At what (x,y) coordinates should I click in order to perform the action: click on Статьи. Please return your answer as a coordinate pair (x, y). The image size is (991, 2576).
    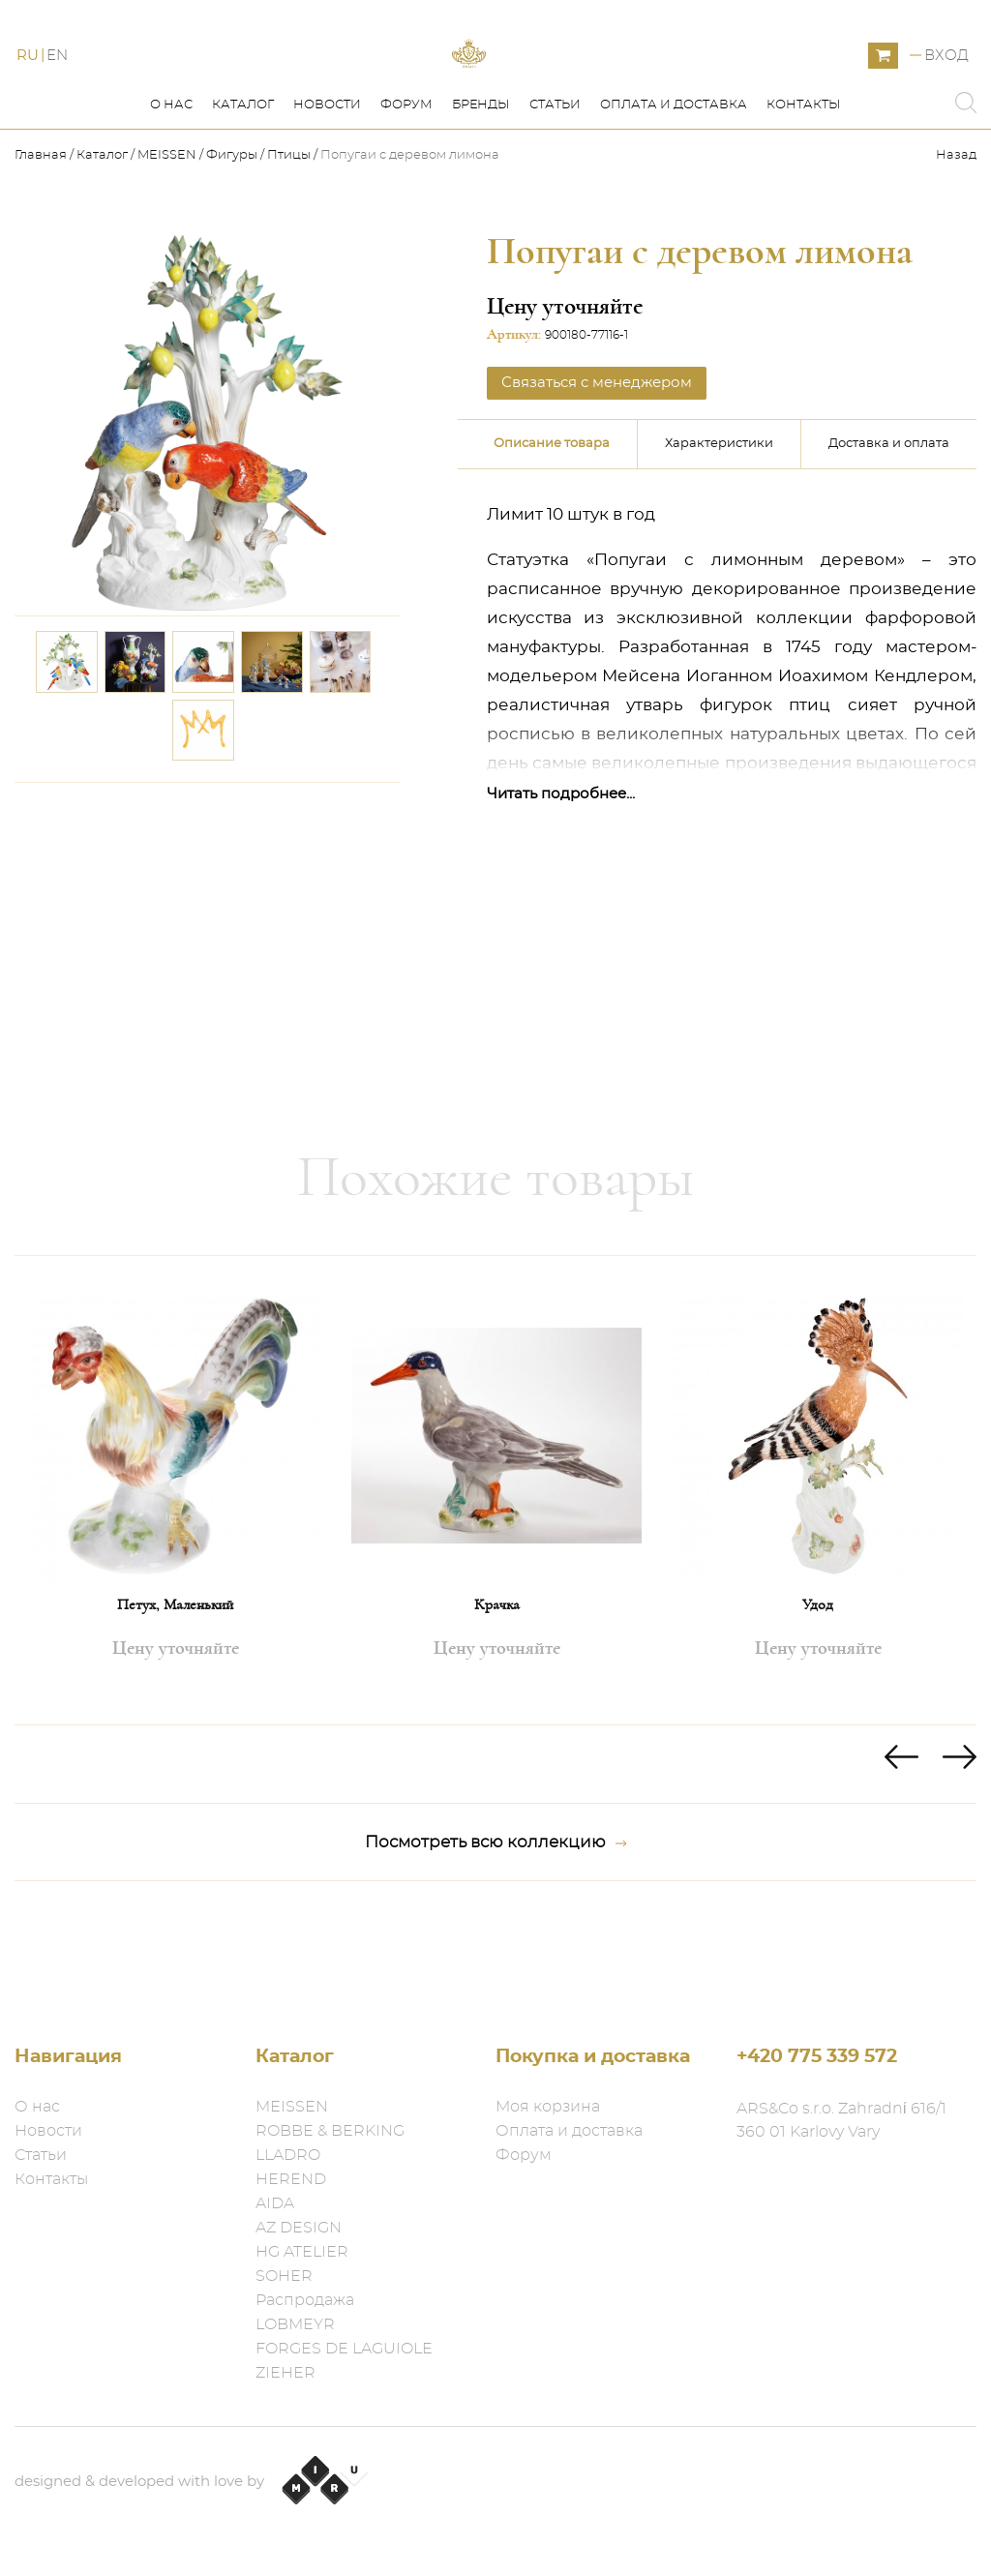
    Looking at the image, I should click on (555, 192).